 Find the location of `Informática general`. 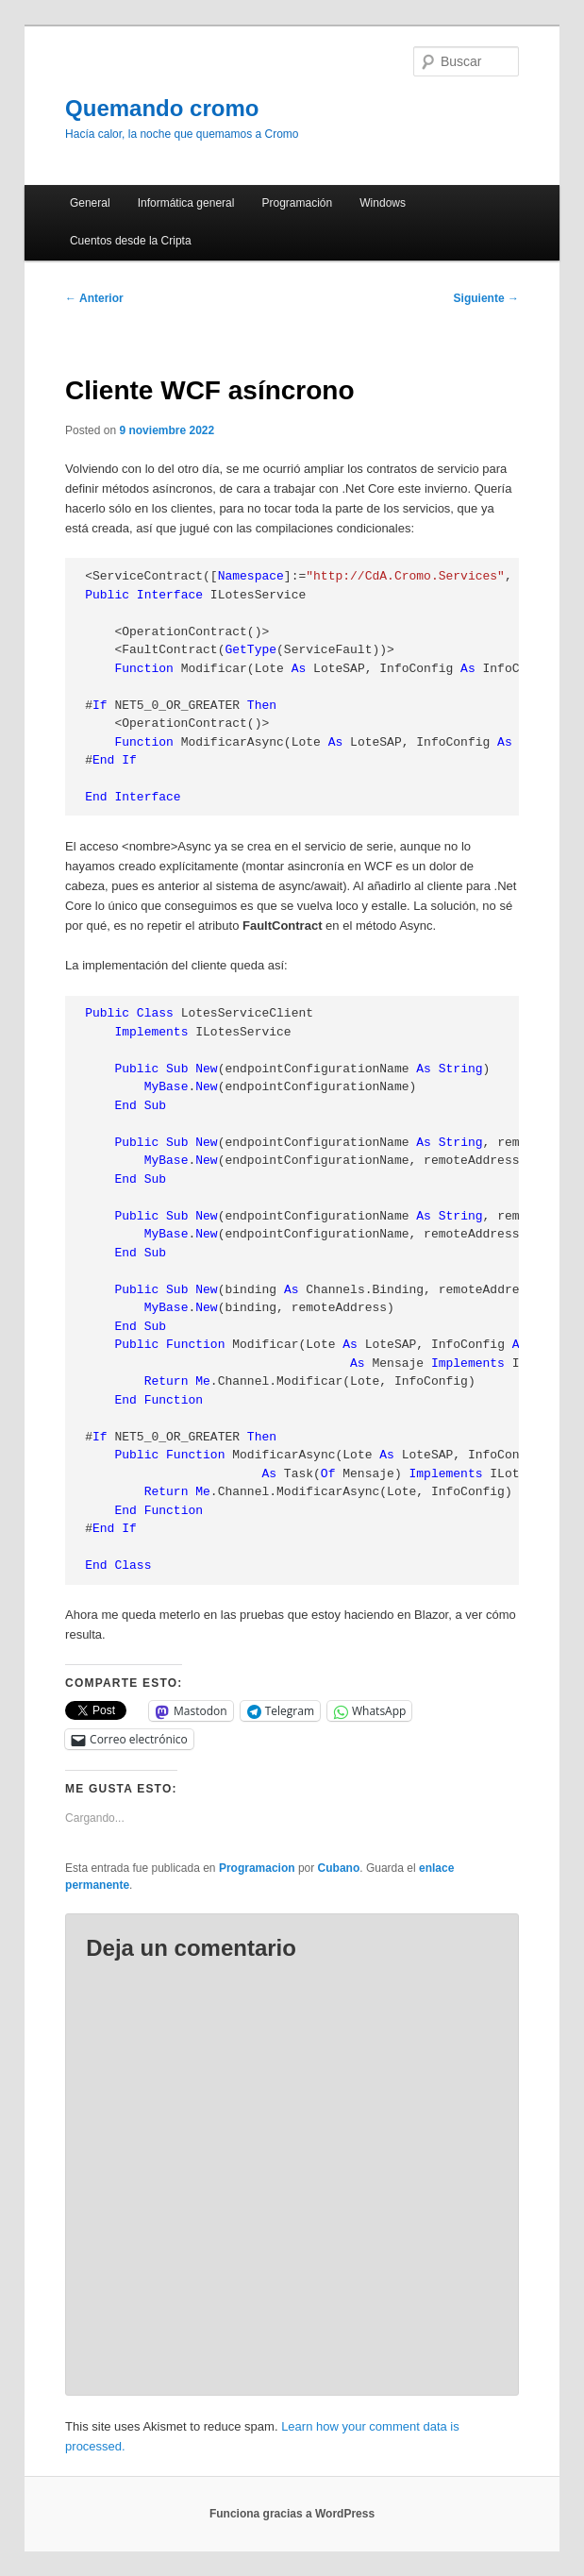

Informática general is located at coordinates (186, 203).